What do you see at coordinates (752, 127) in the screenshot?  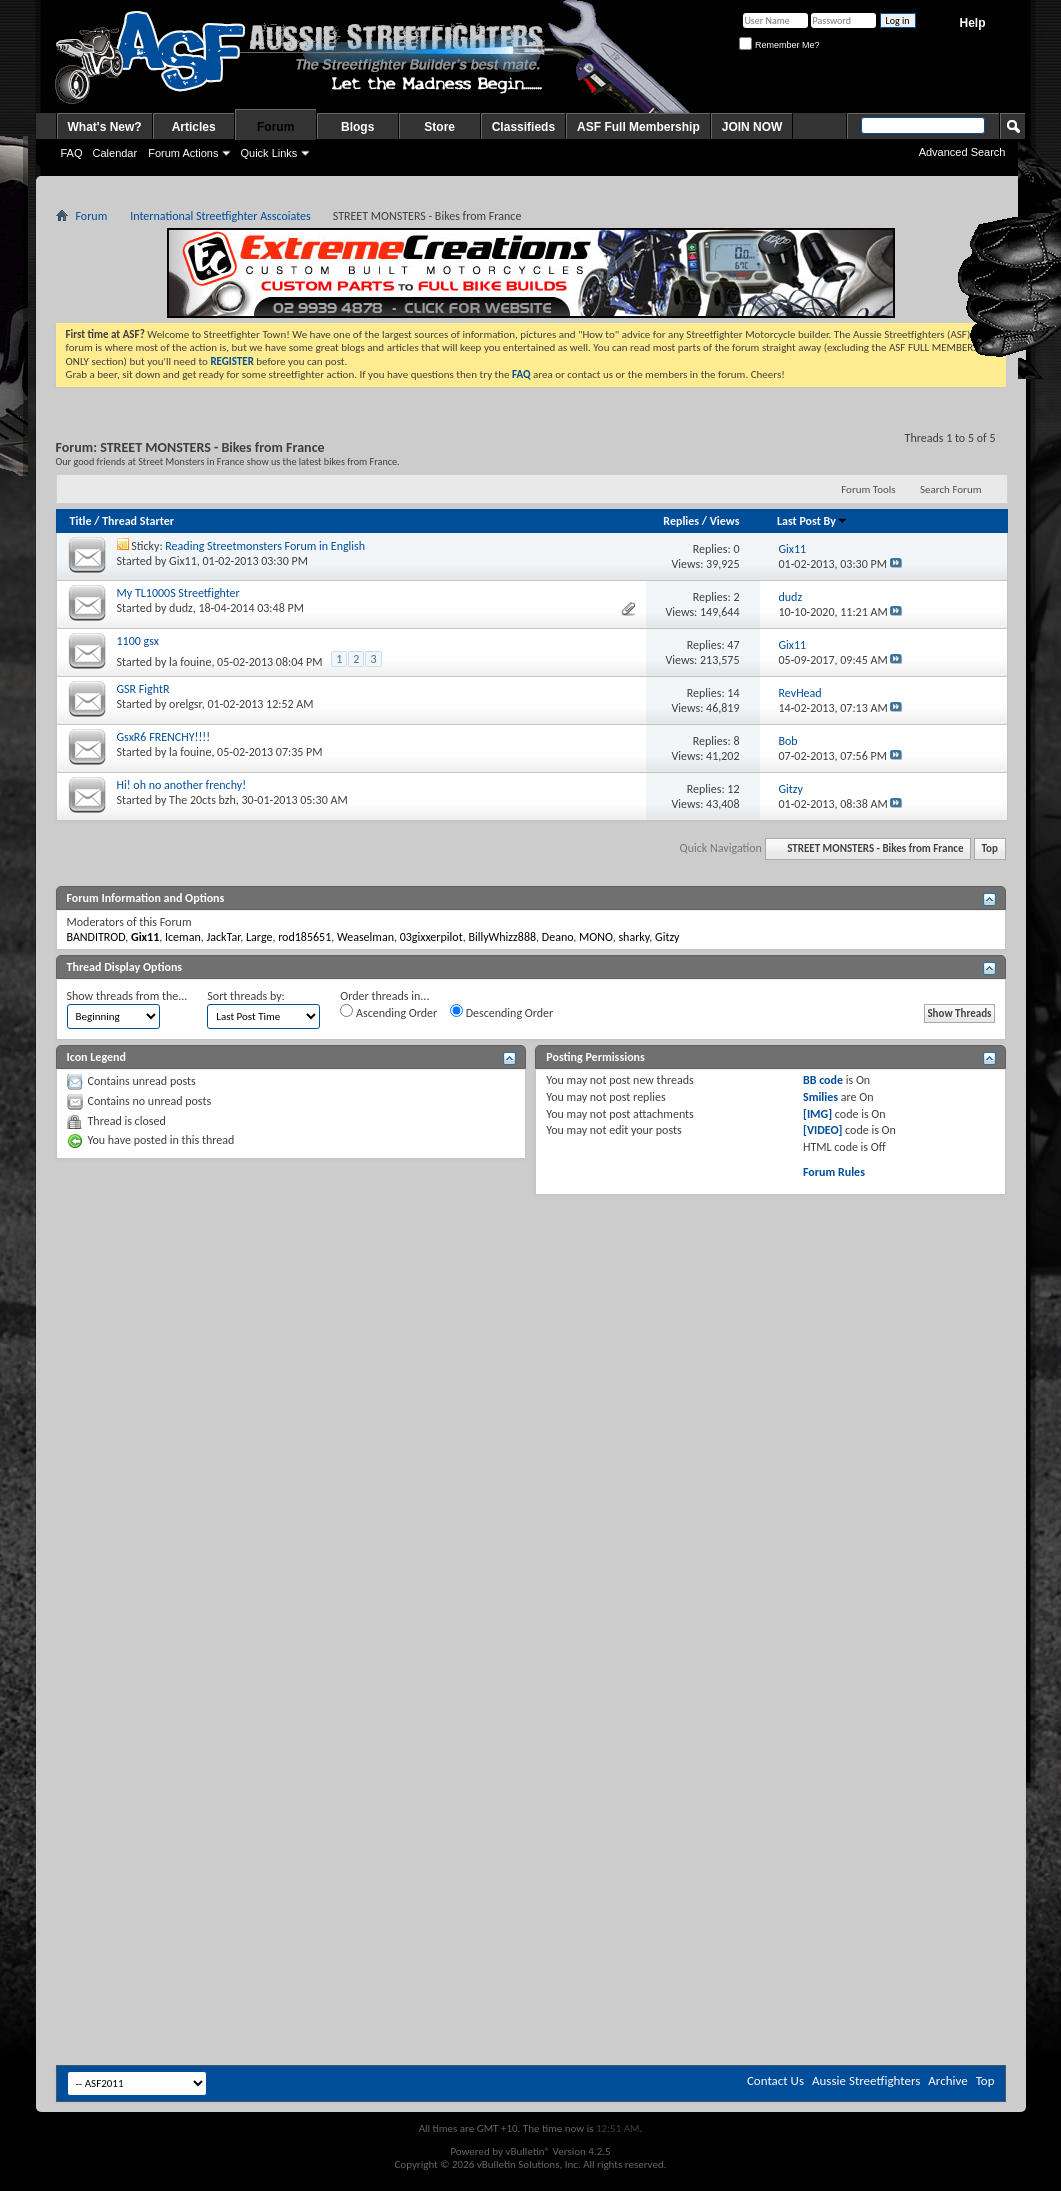 I see `JOIN NOW` at bounding box center [752, 127].